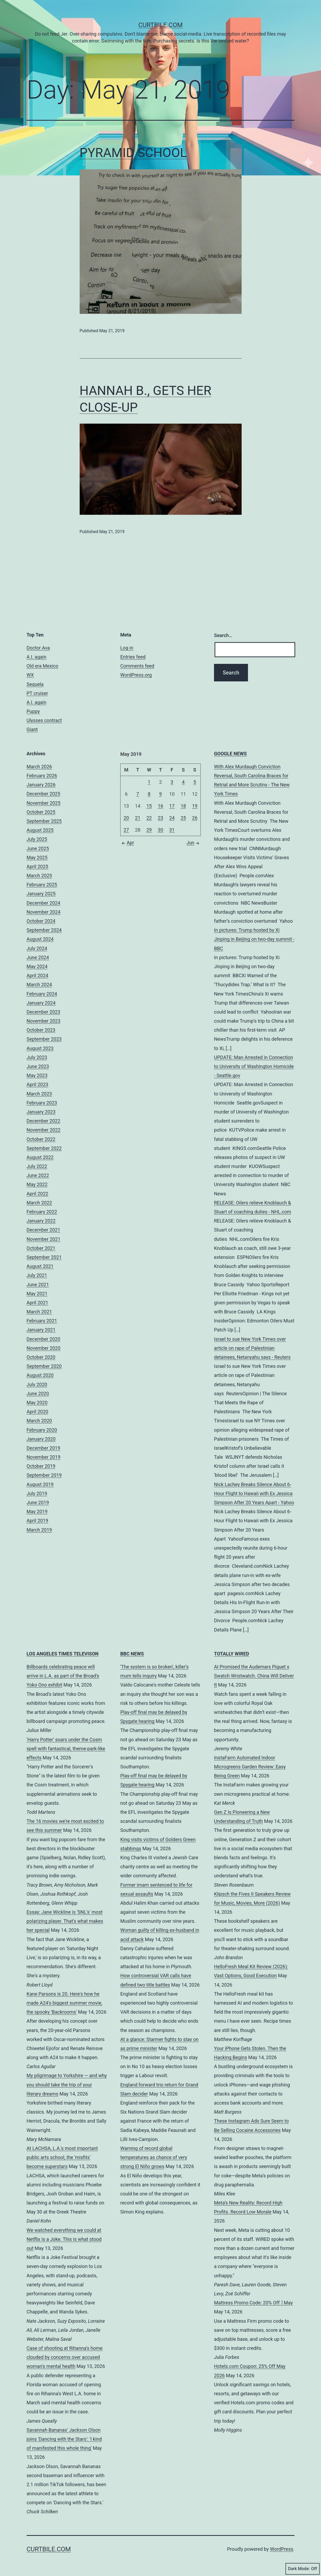 This screenshot has height=2576, width=321. I want to click on April 2025, so click(37, 866).